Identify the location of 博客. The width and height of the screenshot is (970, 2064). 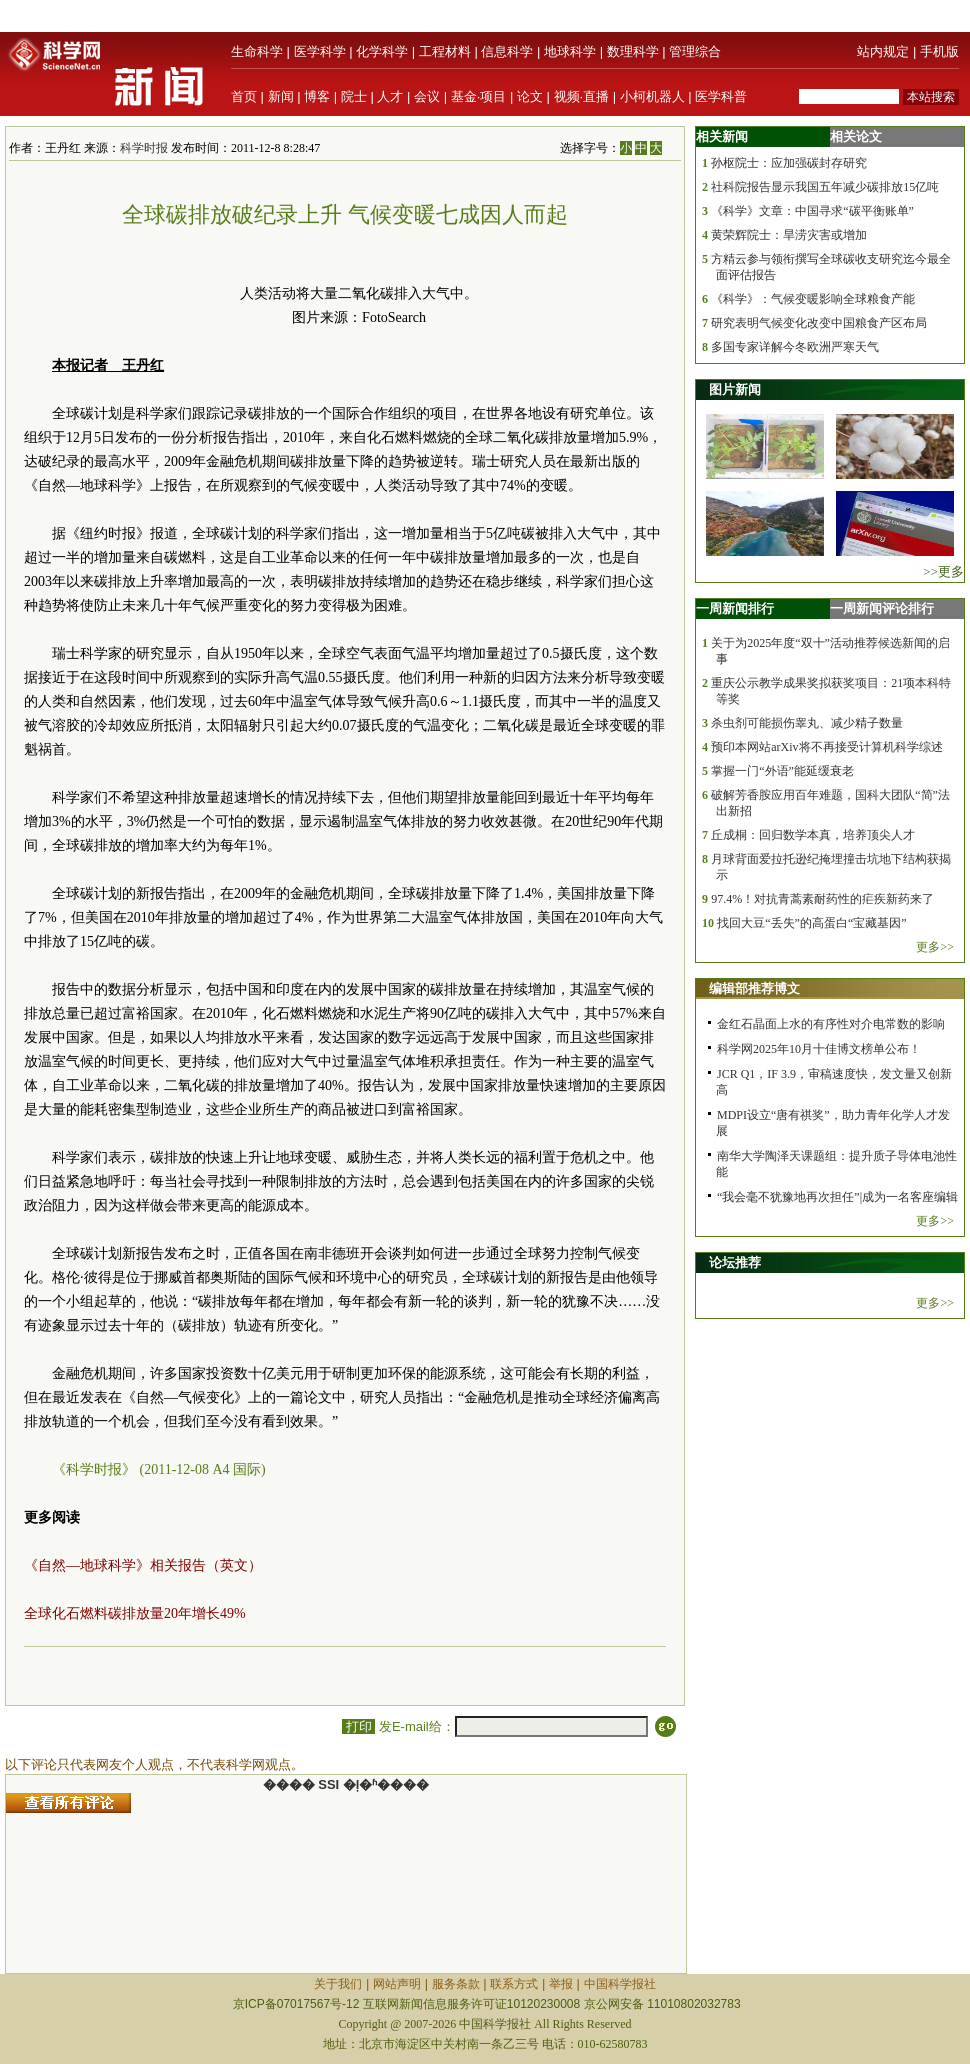
(317, 96).